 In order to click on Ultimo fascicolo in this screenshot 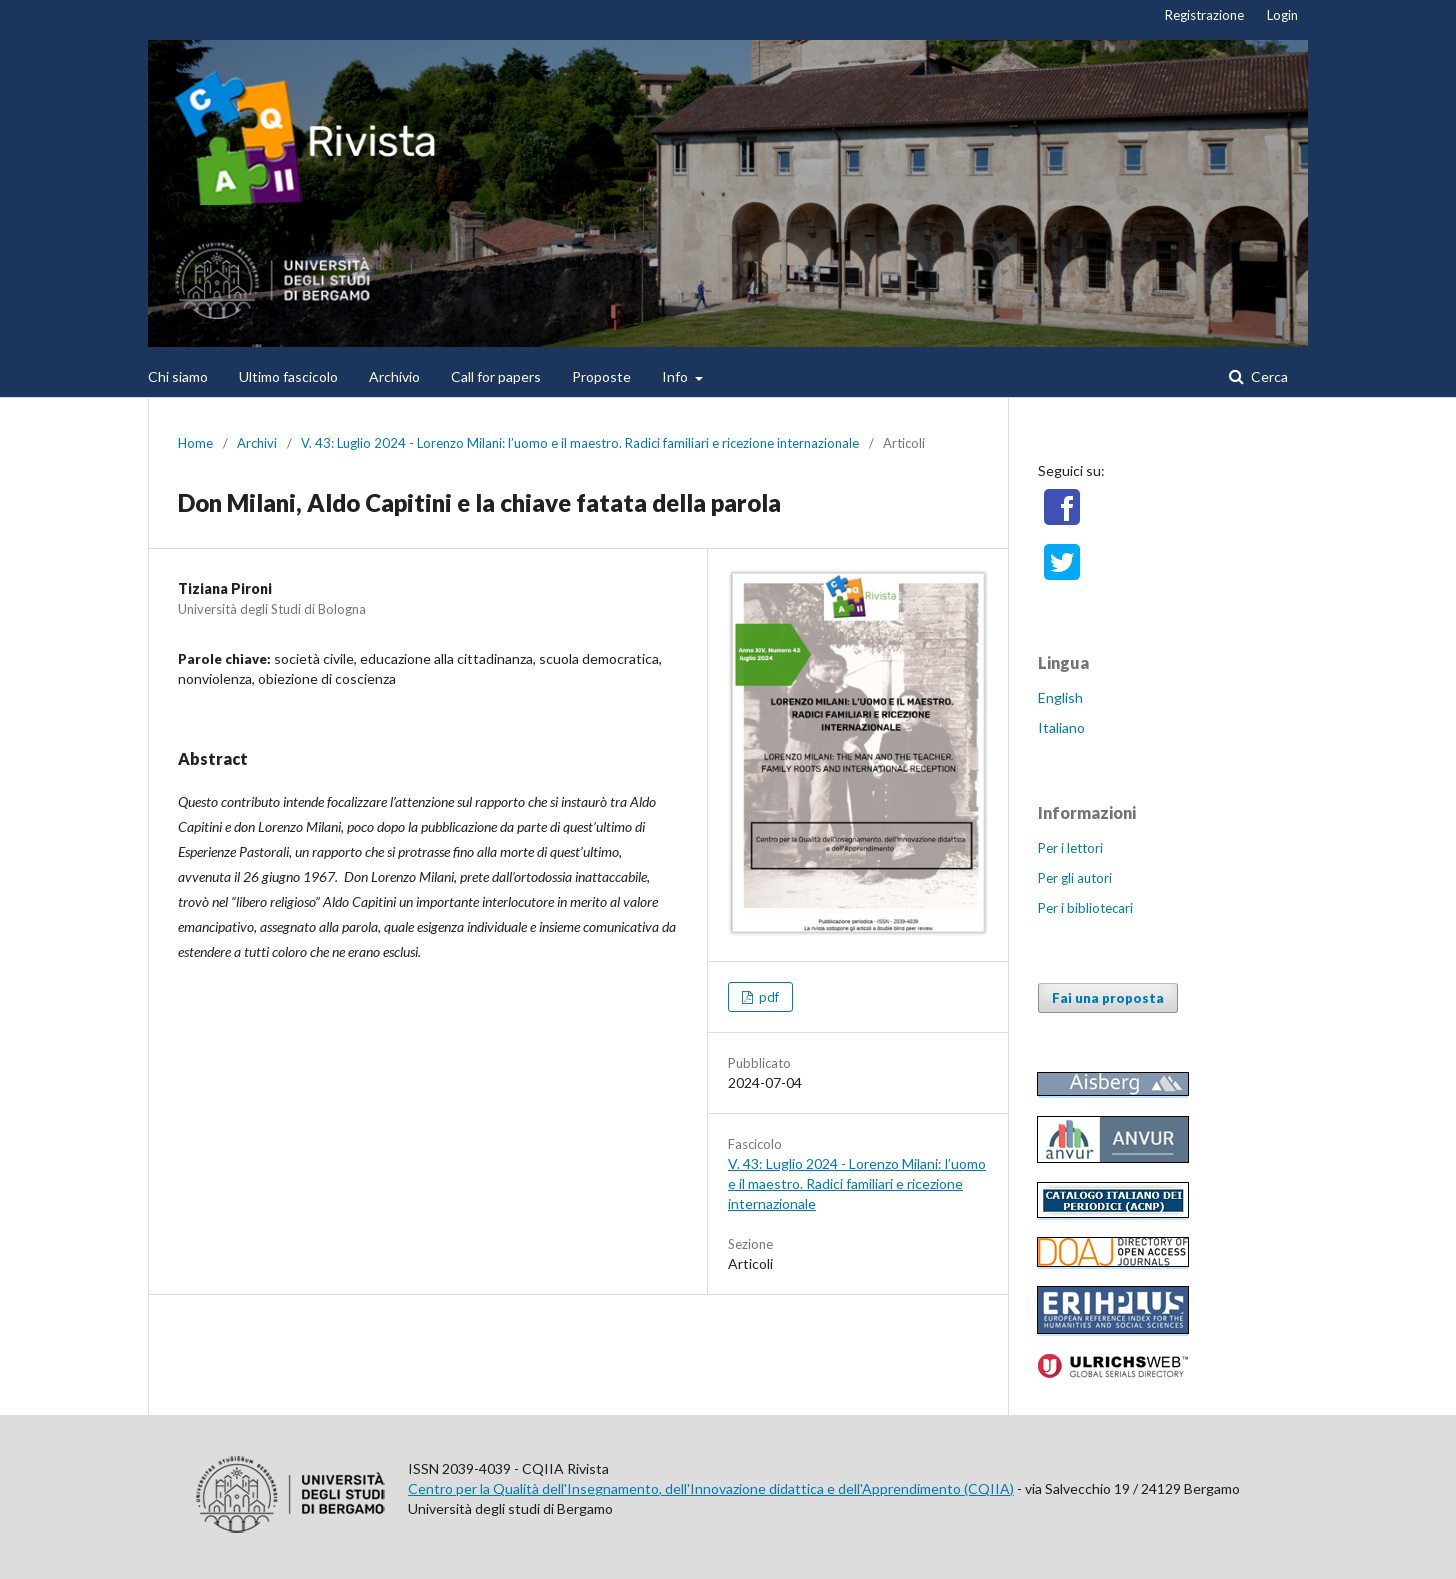, I will do `click(288, 376)`.